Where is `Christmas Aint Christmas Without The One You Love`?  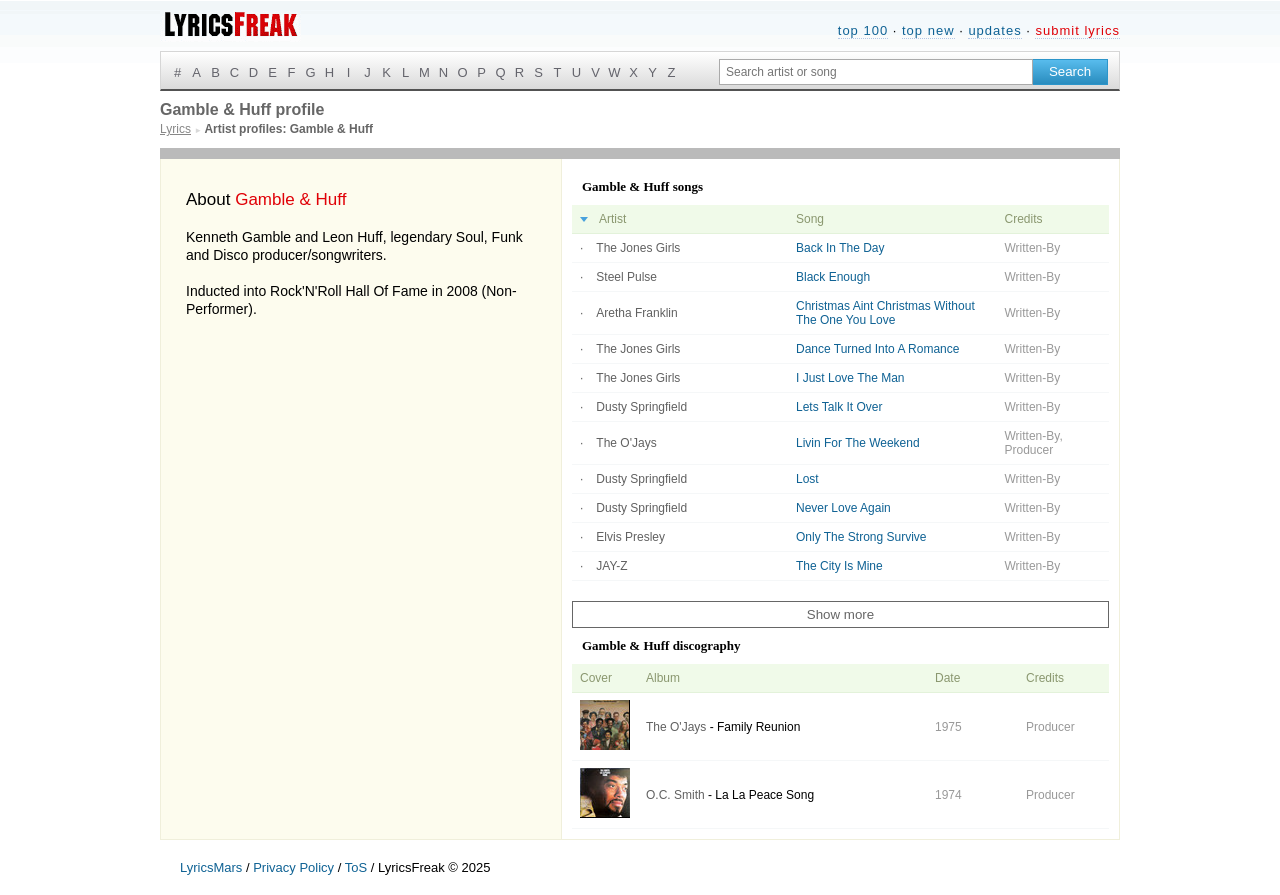
Christmas Aint Christmas Without The One You Love is located at coordinates (885, 313).